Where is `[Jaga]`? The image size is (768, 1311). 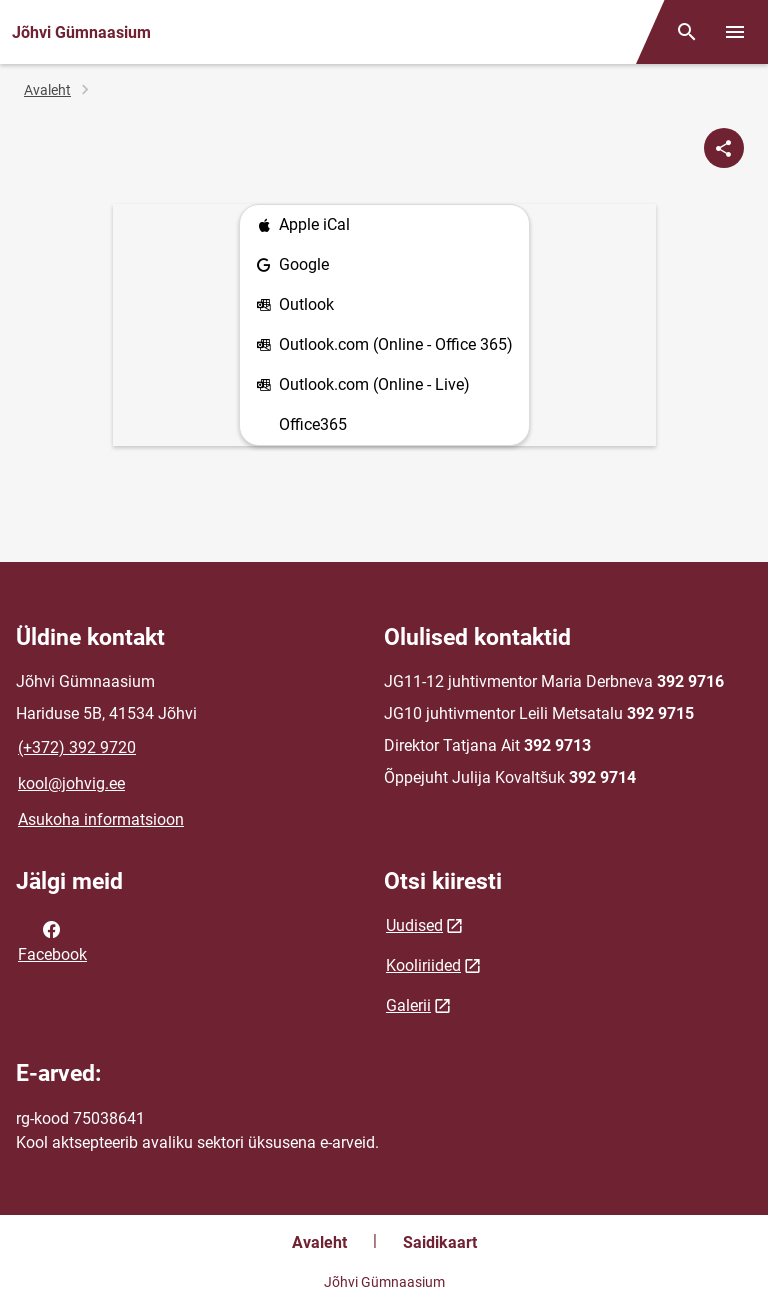
[Jaga] is located at coordinates (724, 148).